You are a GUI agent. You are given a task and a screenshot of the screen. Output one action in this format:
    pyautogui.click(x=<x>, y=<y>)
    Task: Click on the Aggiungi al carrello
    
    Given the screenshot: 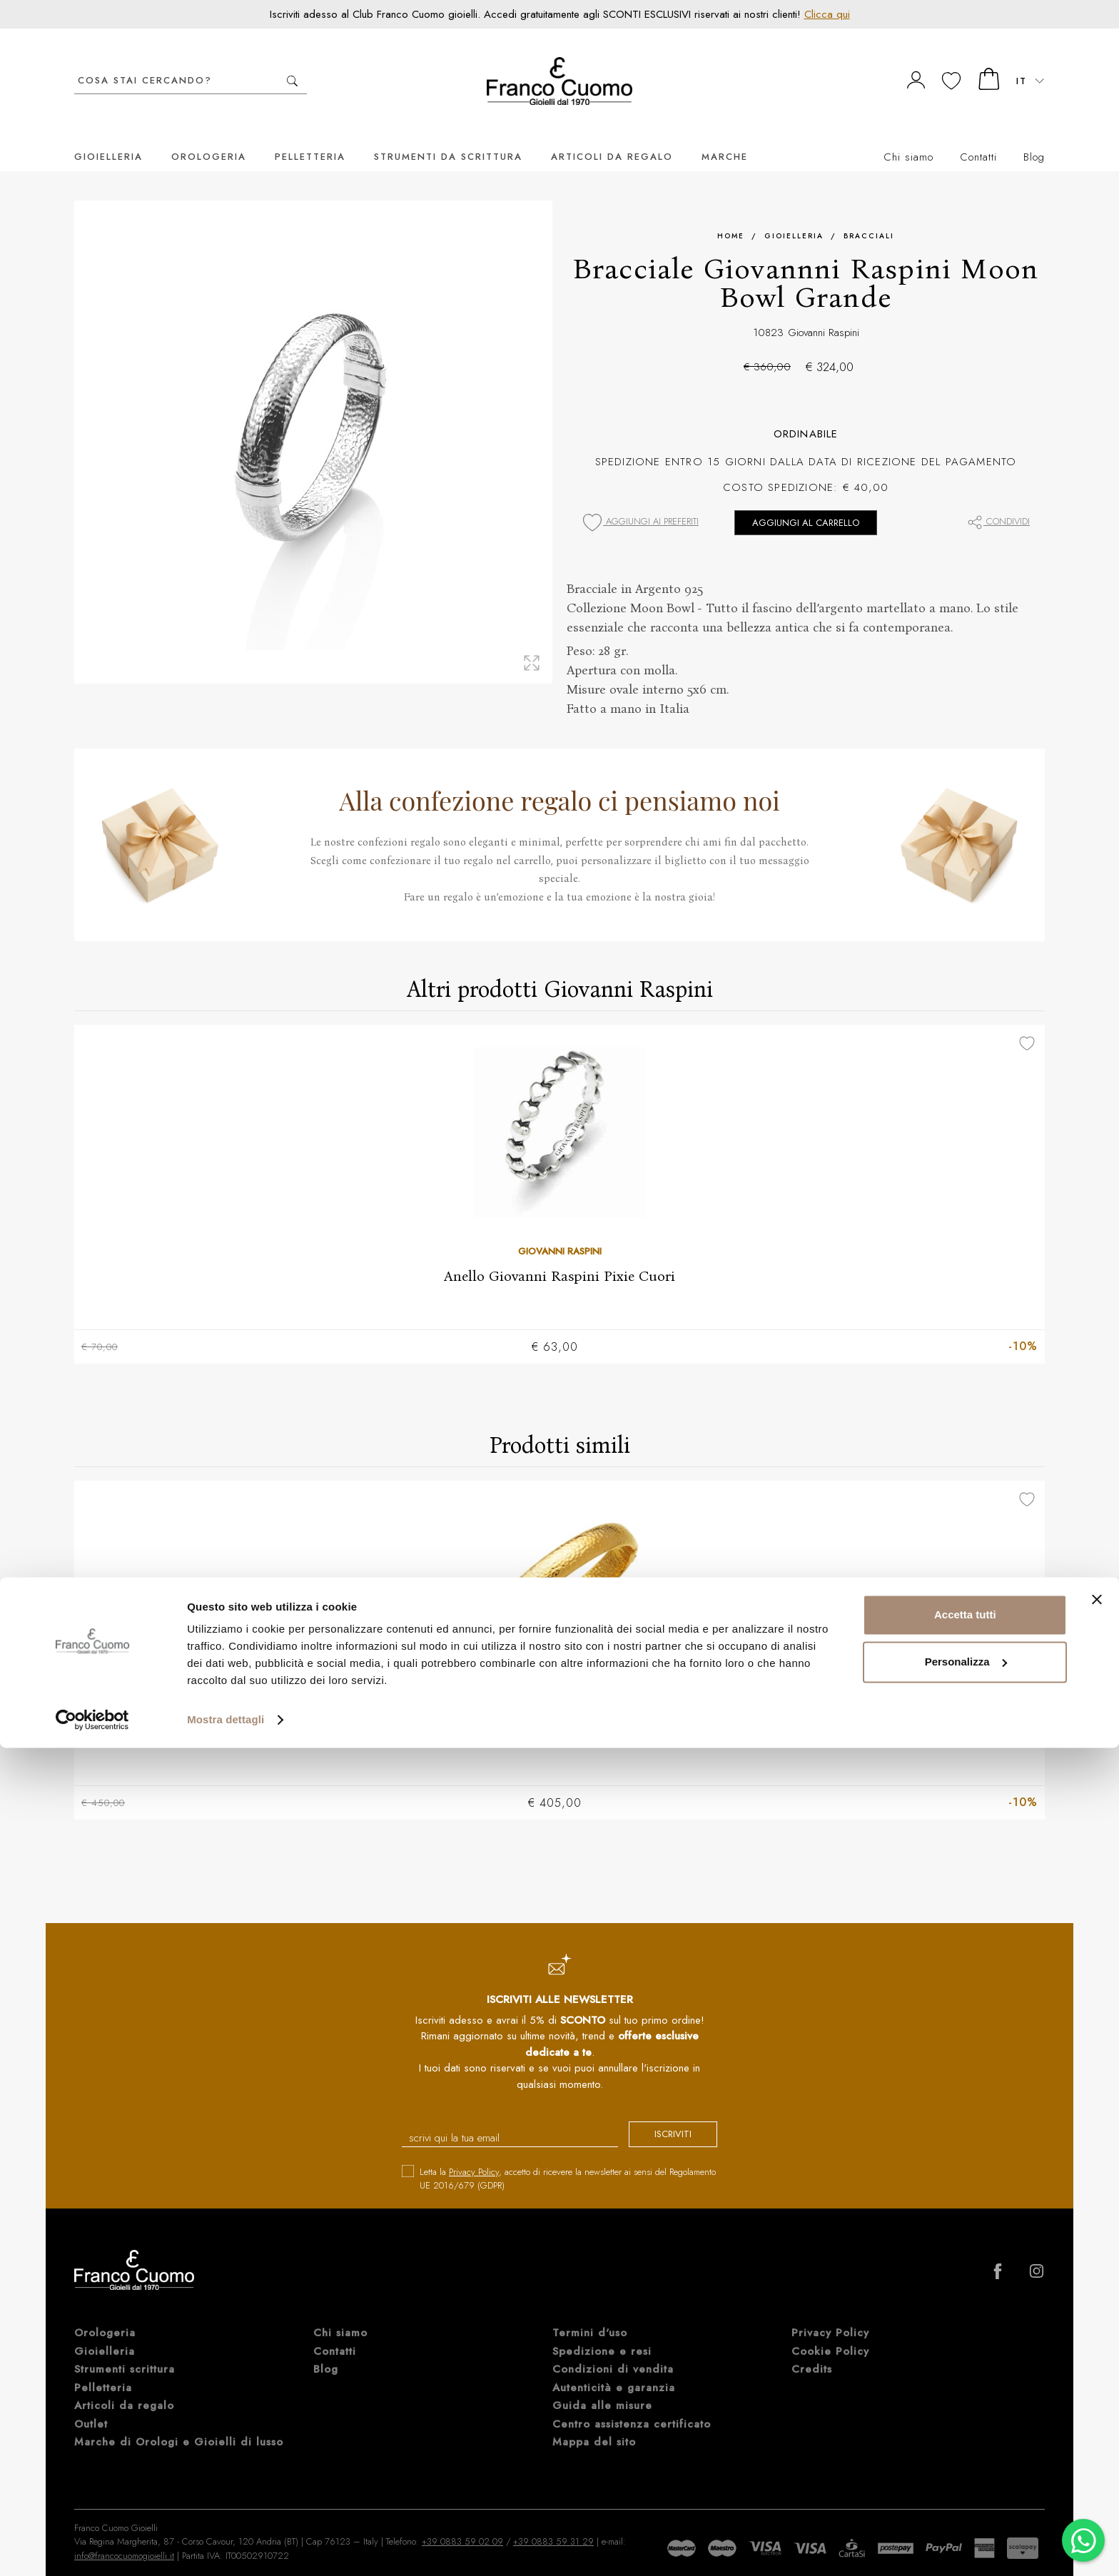 What is the action you would take?
    pyautogui.click(x=805, y=501)
    